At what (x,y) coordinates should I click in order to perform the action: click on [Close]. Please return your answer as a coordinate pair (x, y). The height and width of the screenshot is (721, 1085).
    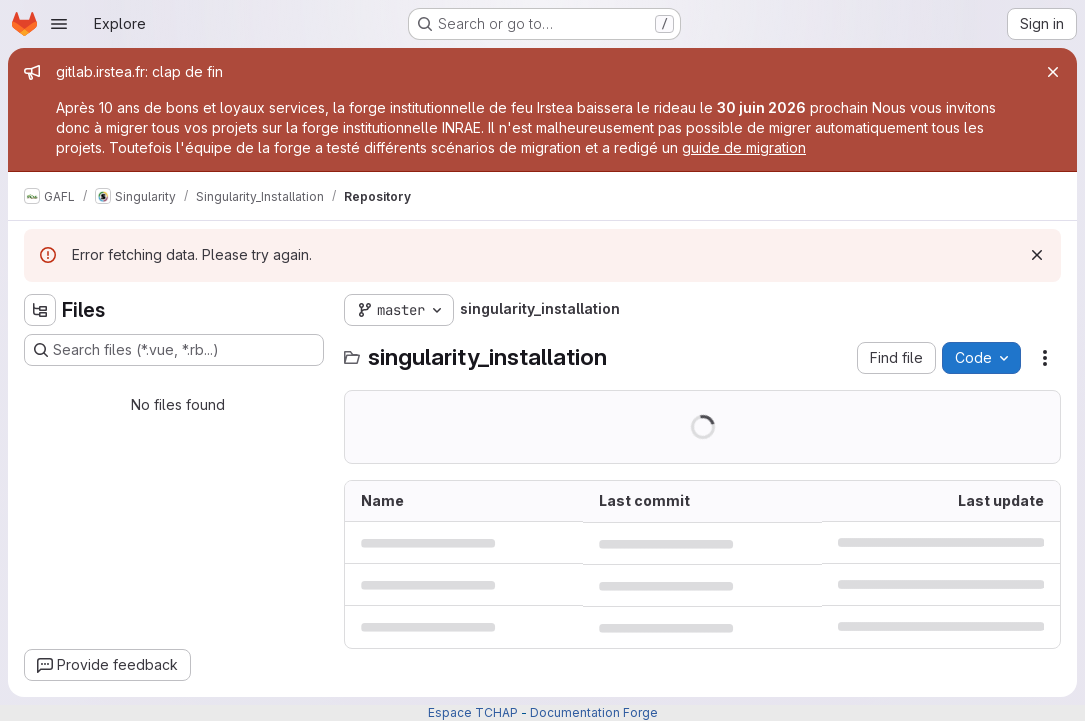
    Looking at the image, I should click on (1053, 72).